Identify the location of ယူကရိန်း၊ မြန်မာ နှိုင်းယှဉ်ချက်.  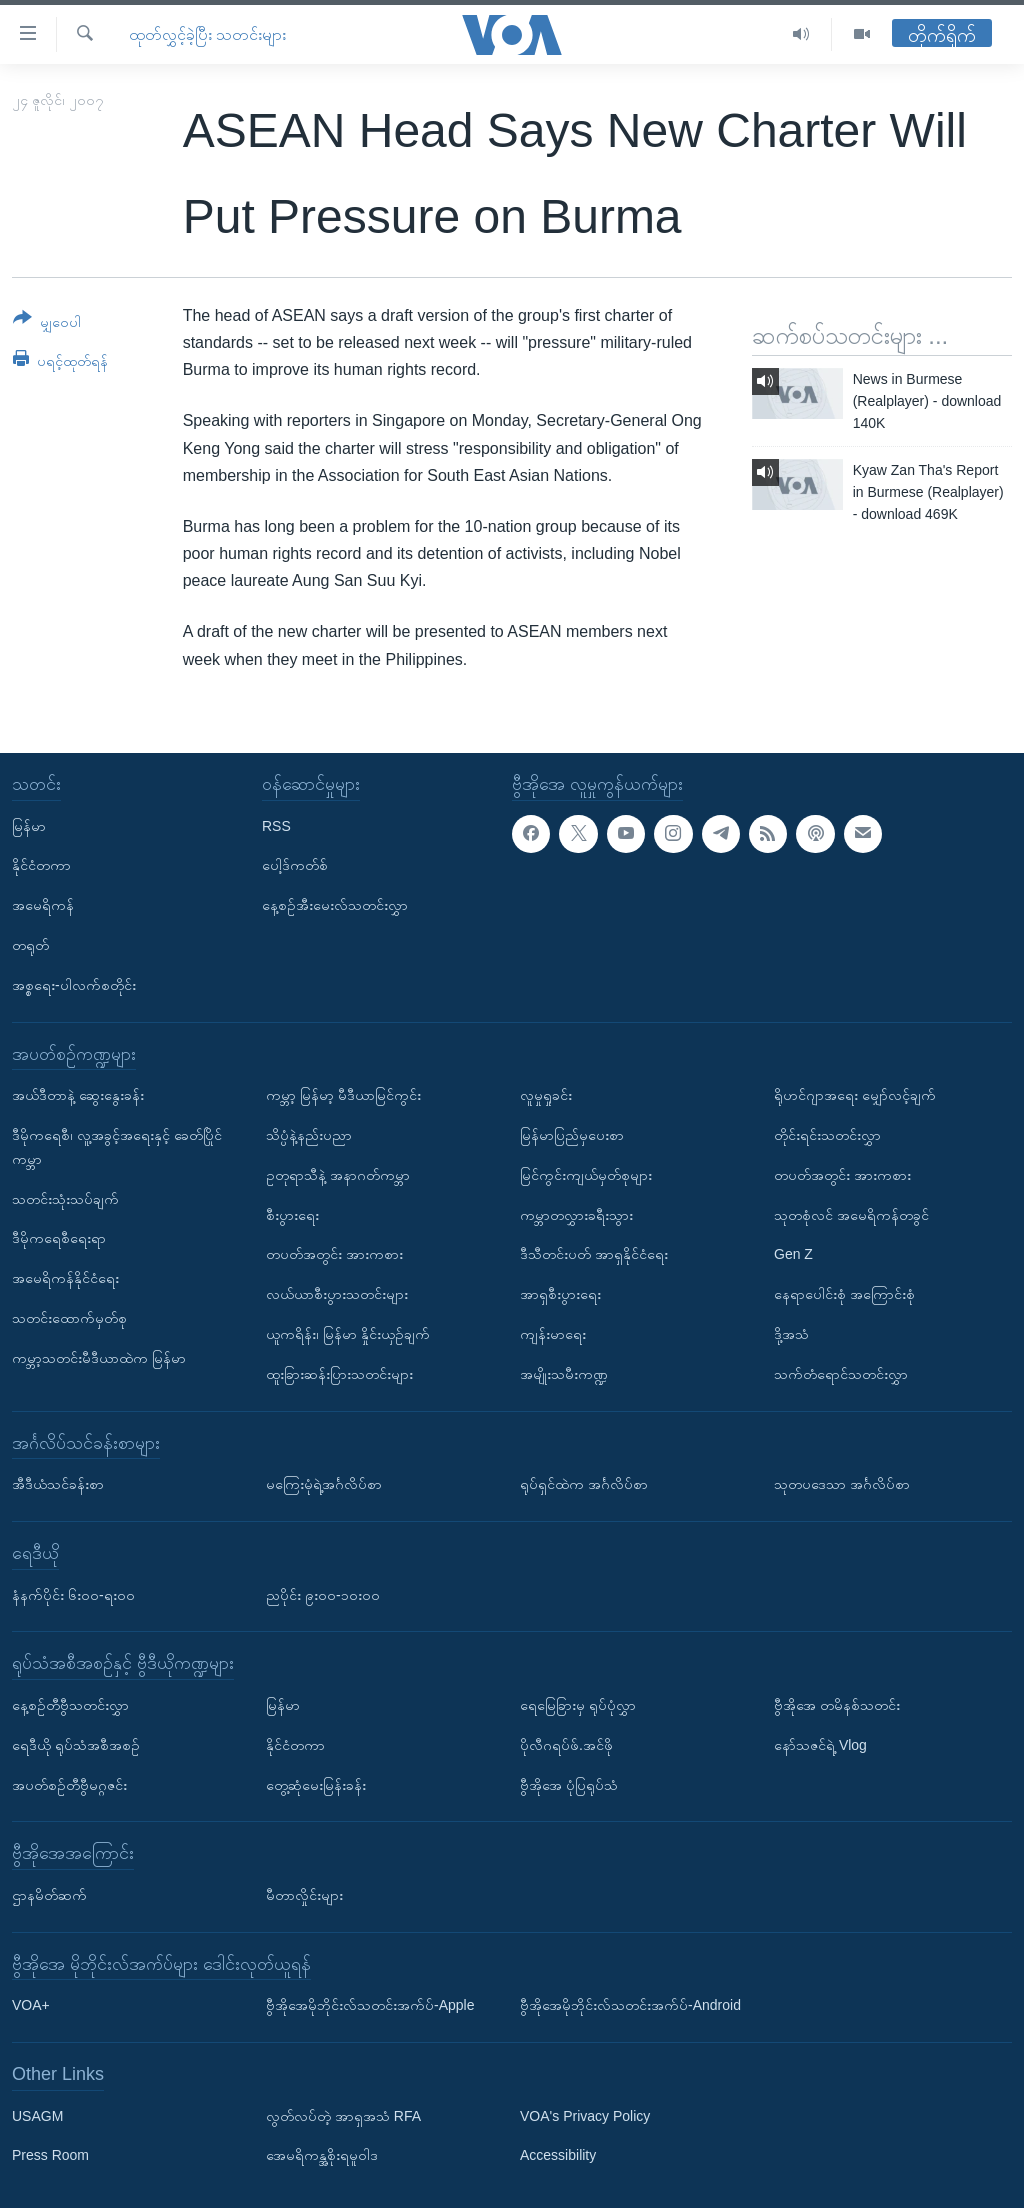
(348, 1334).